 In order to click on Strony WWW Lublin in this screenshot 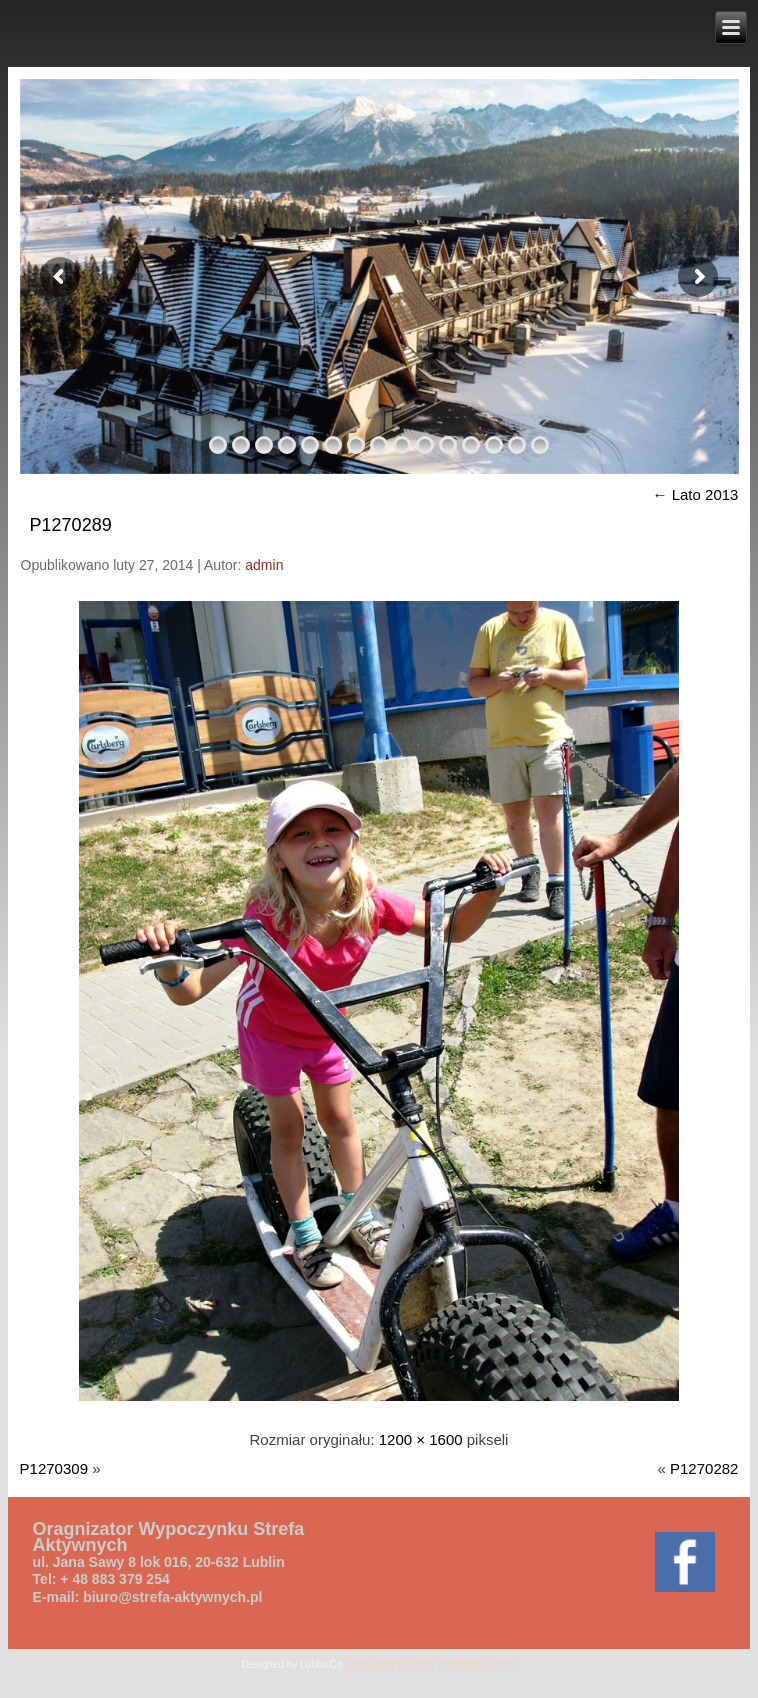, I will do `click(389, 1664)`.